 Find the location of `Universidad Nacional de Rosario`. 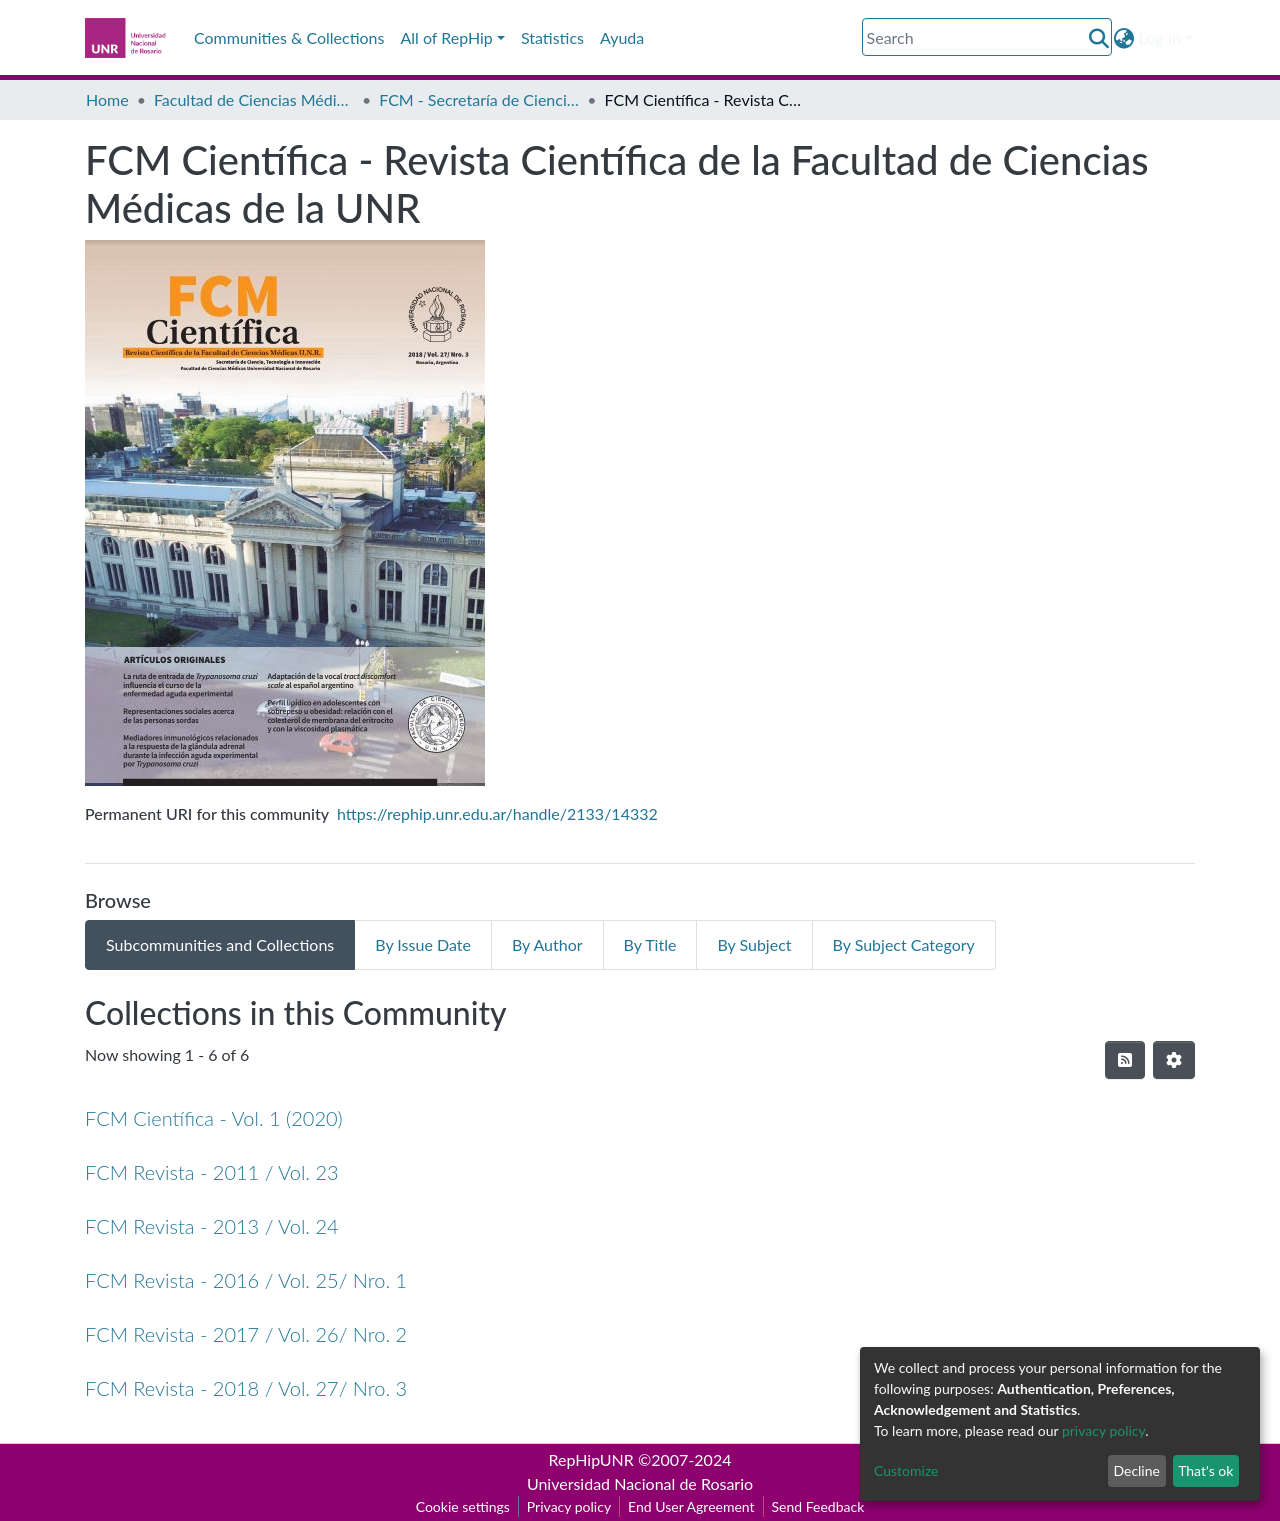

Universidad Nacional de Rosario is located at coordinates (640, 1483).